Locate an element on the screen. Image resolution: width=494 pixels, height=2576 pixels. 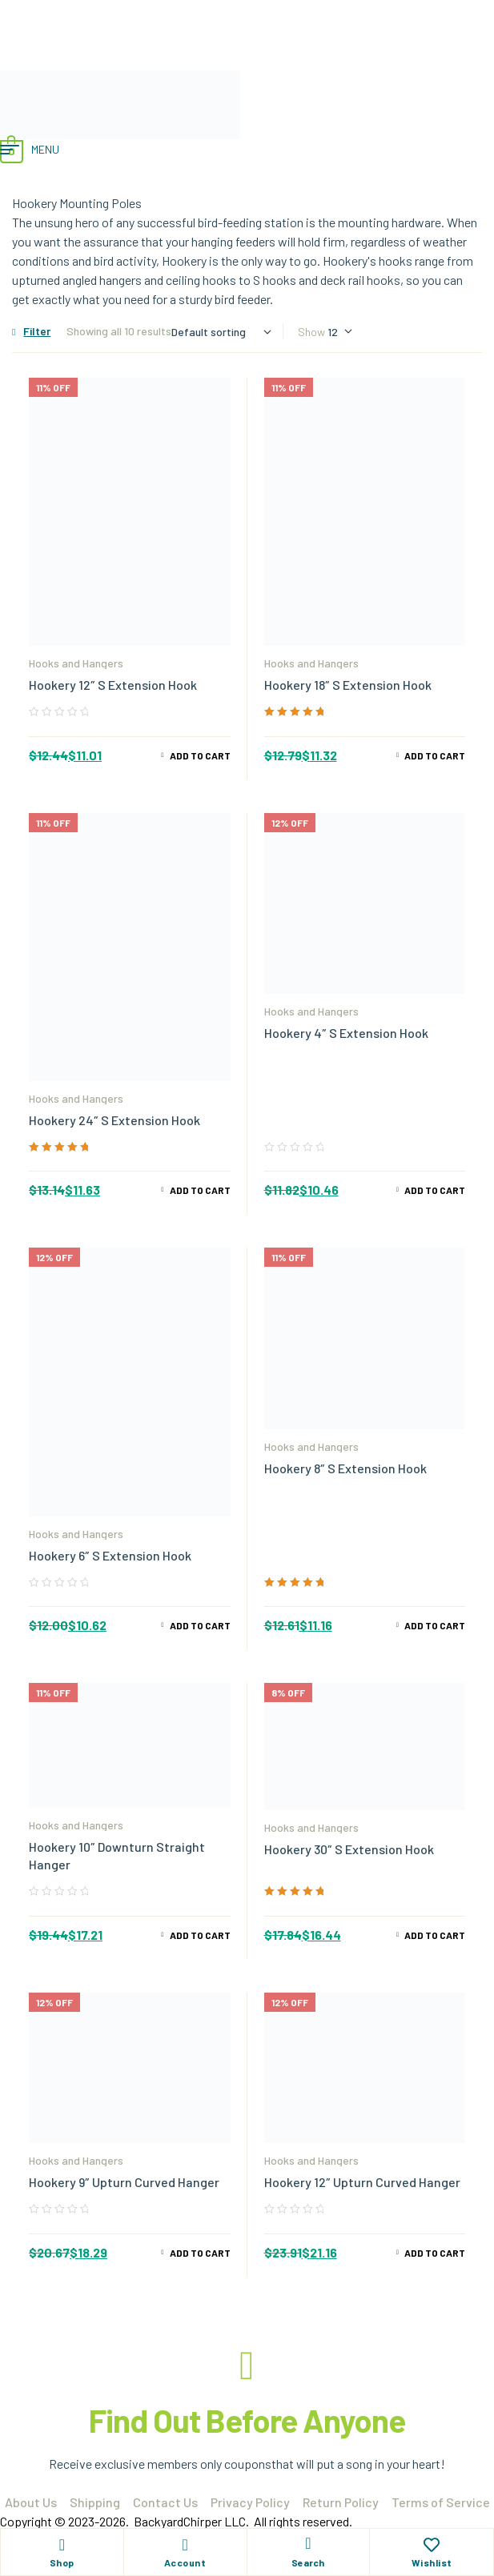
[Shop] is located at coordinates (62, 2545).